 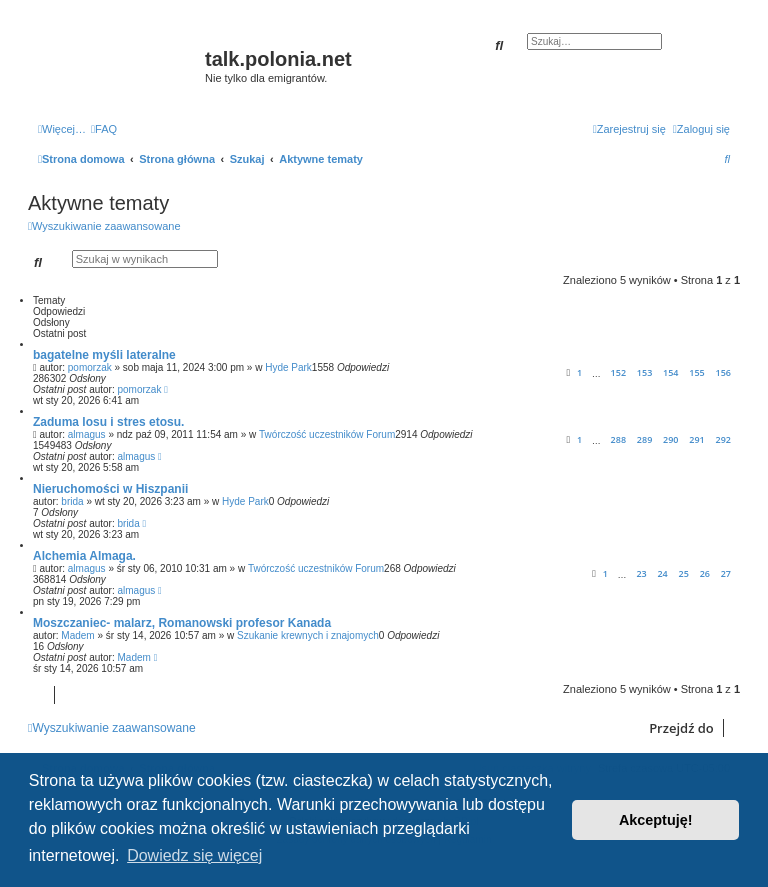 I want to click on 292, so click(x=723, y=439).